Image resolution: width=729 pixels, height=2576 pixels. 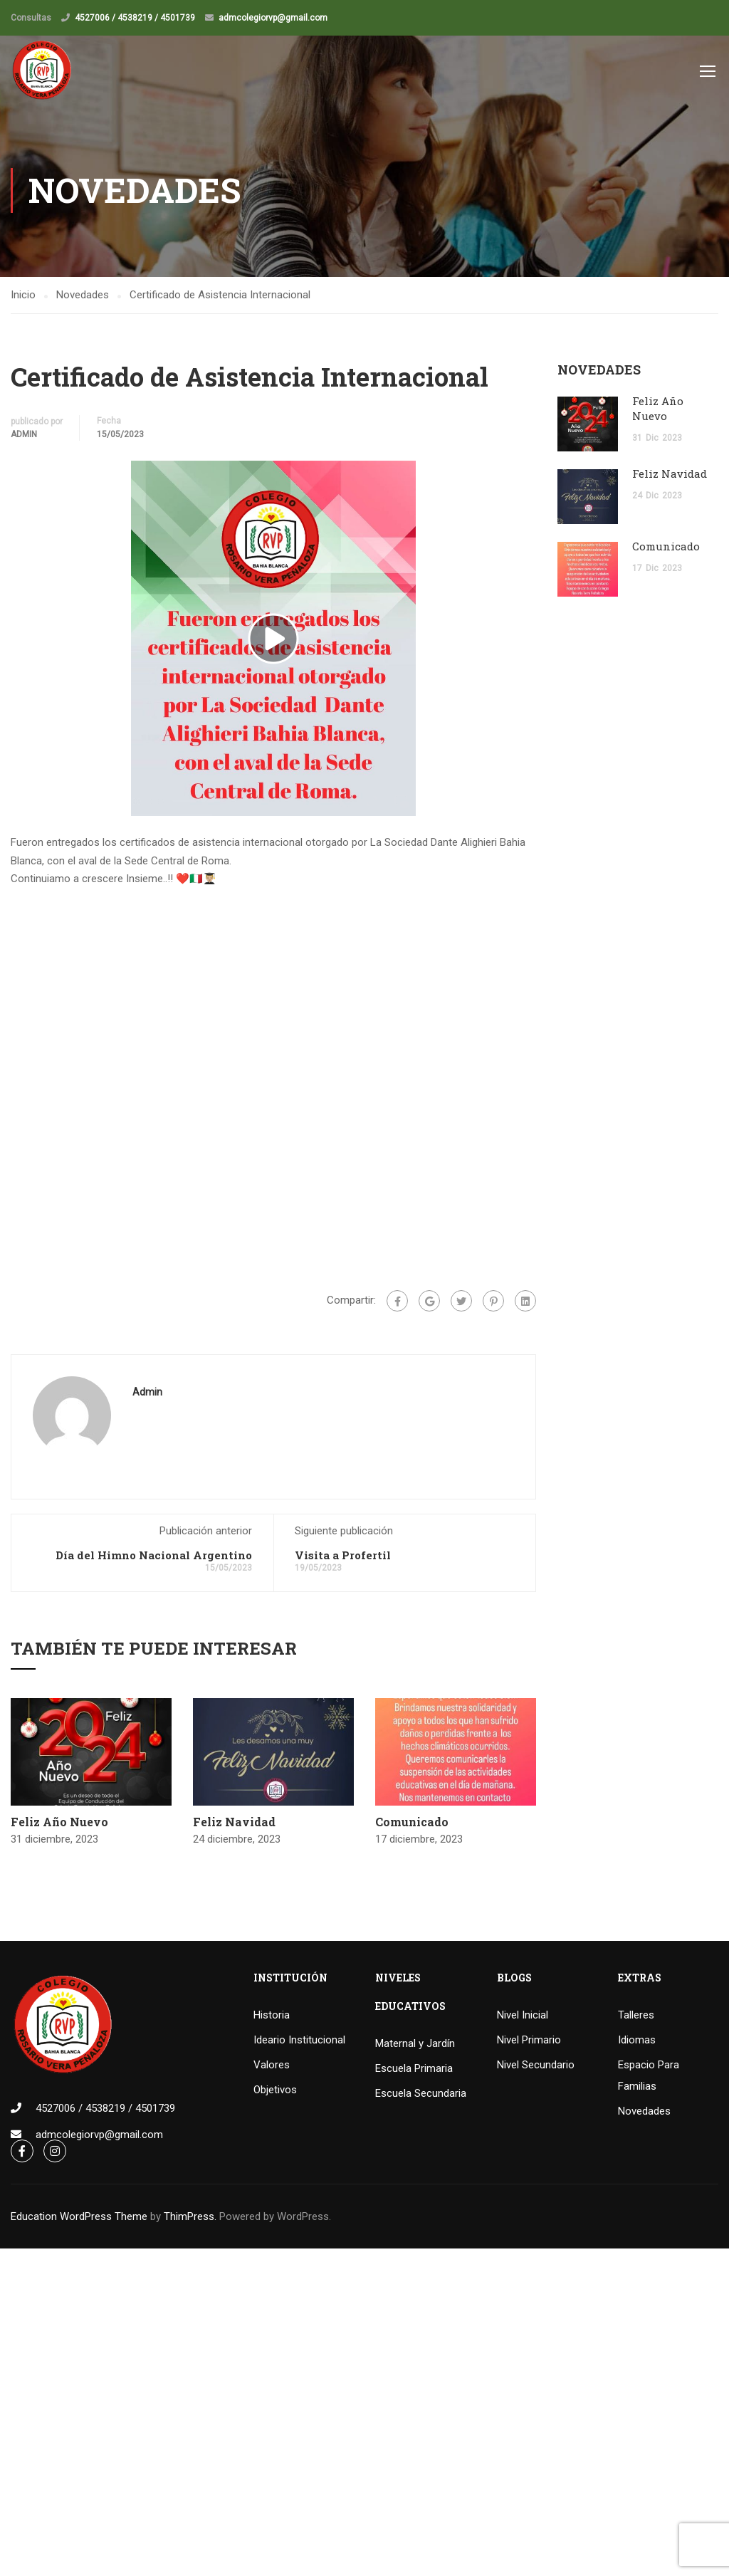 I want to click on Talleres, so click(x=636, y=2016).